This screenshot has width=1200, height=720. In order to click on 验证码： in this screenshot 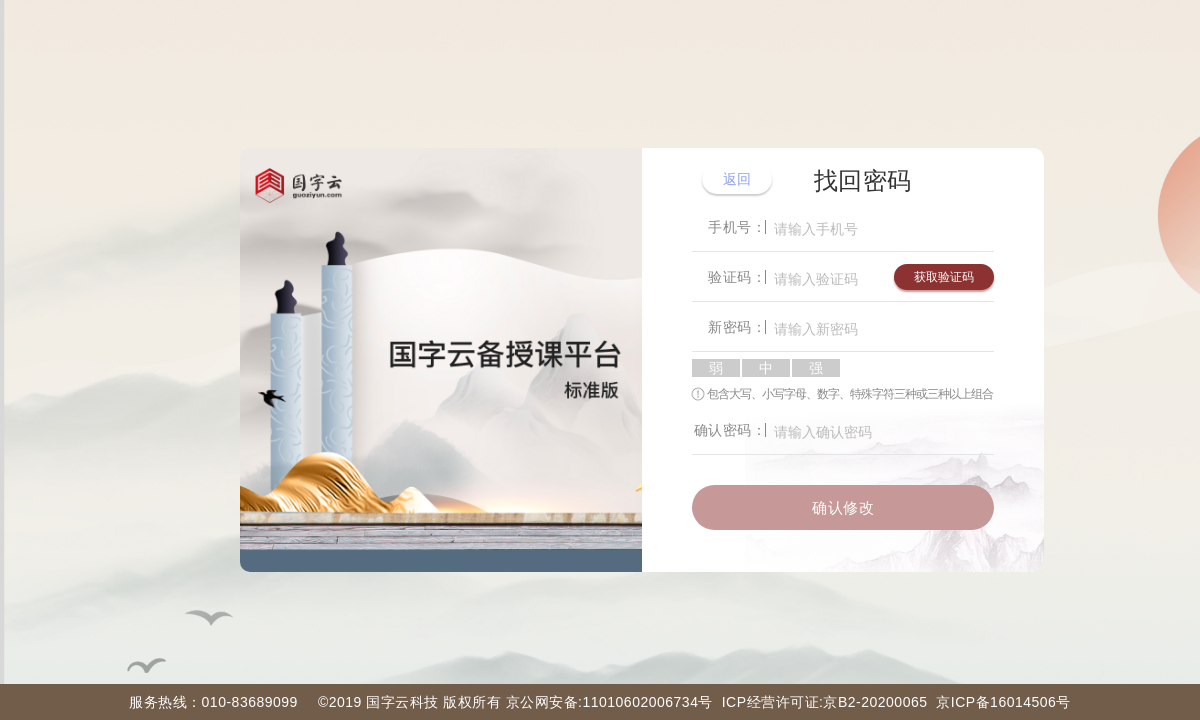, I will do `click(737, 277)`.